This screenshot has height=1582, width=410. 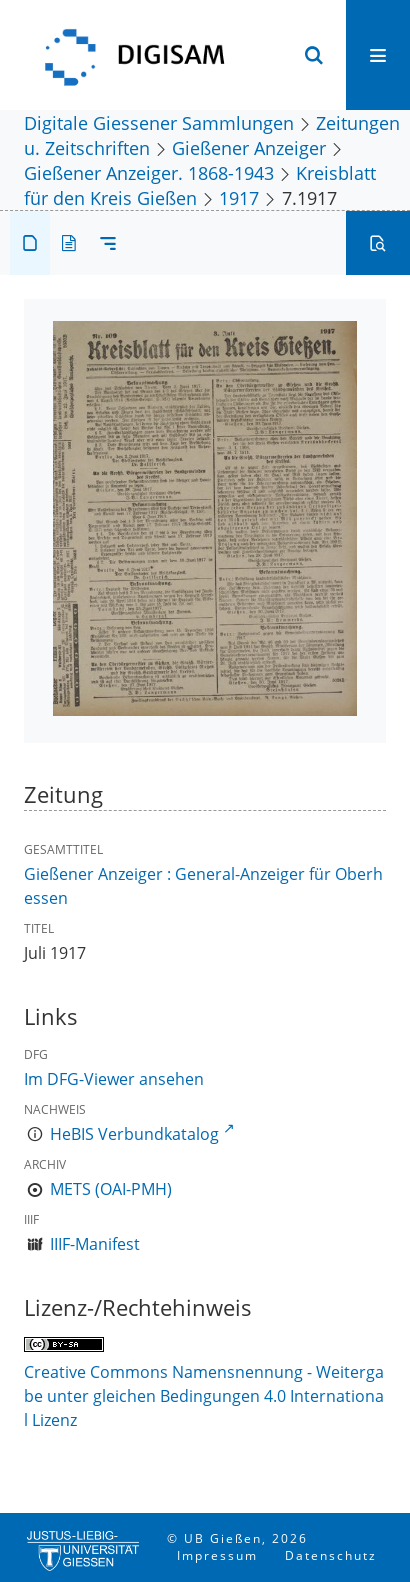 I want to click on Datenschutz, so click(x=331, y=1555).